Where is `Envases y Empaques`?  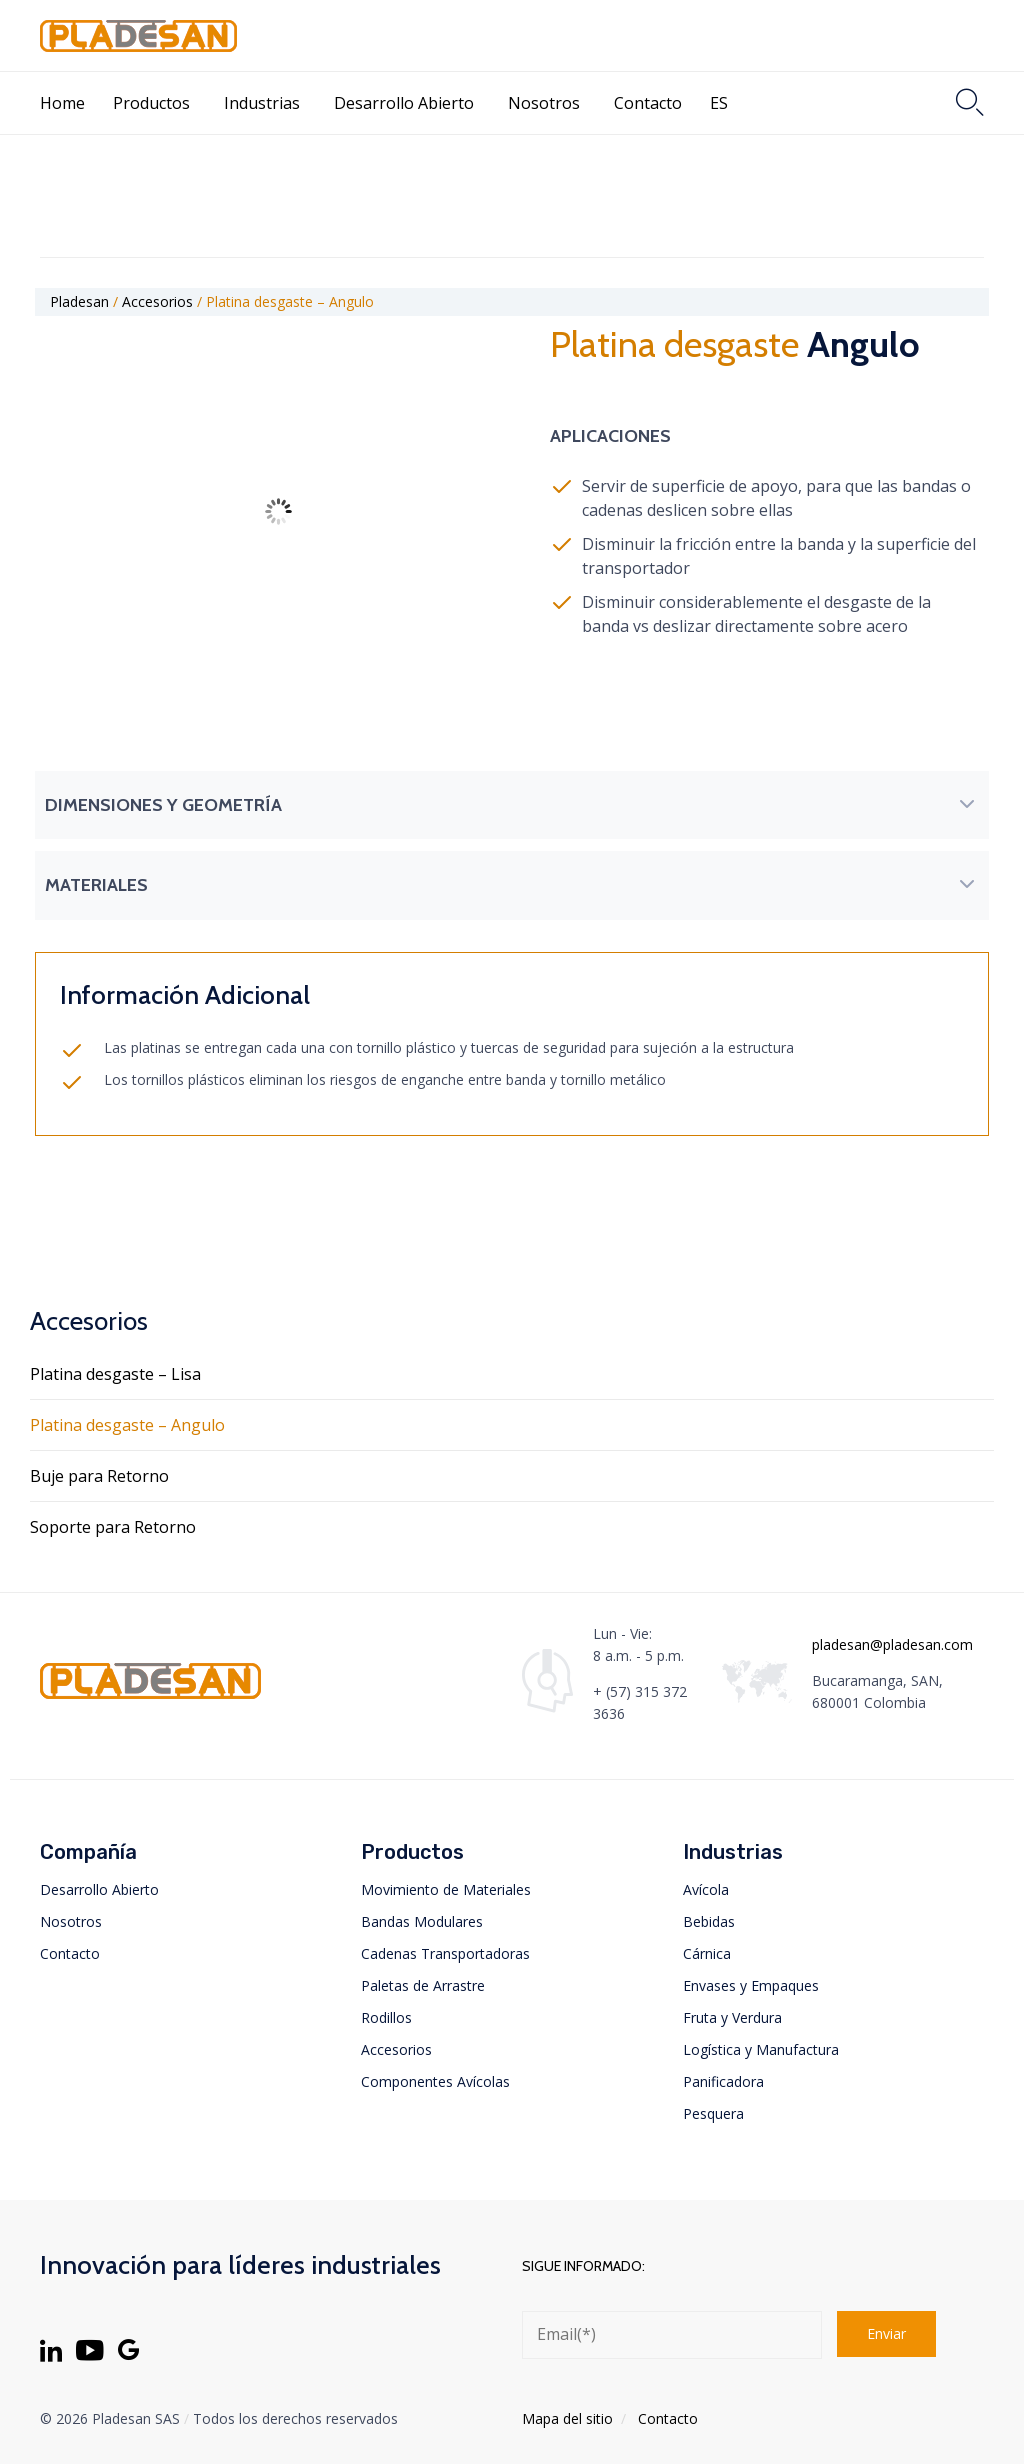
Envases y Empaques is located at coordinates (751, 1985).